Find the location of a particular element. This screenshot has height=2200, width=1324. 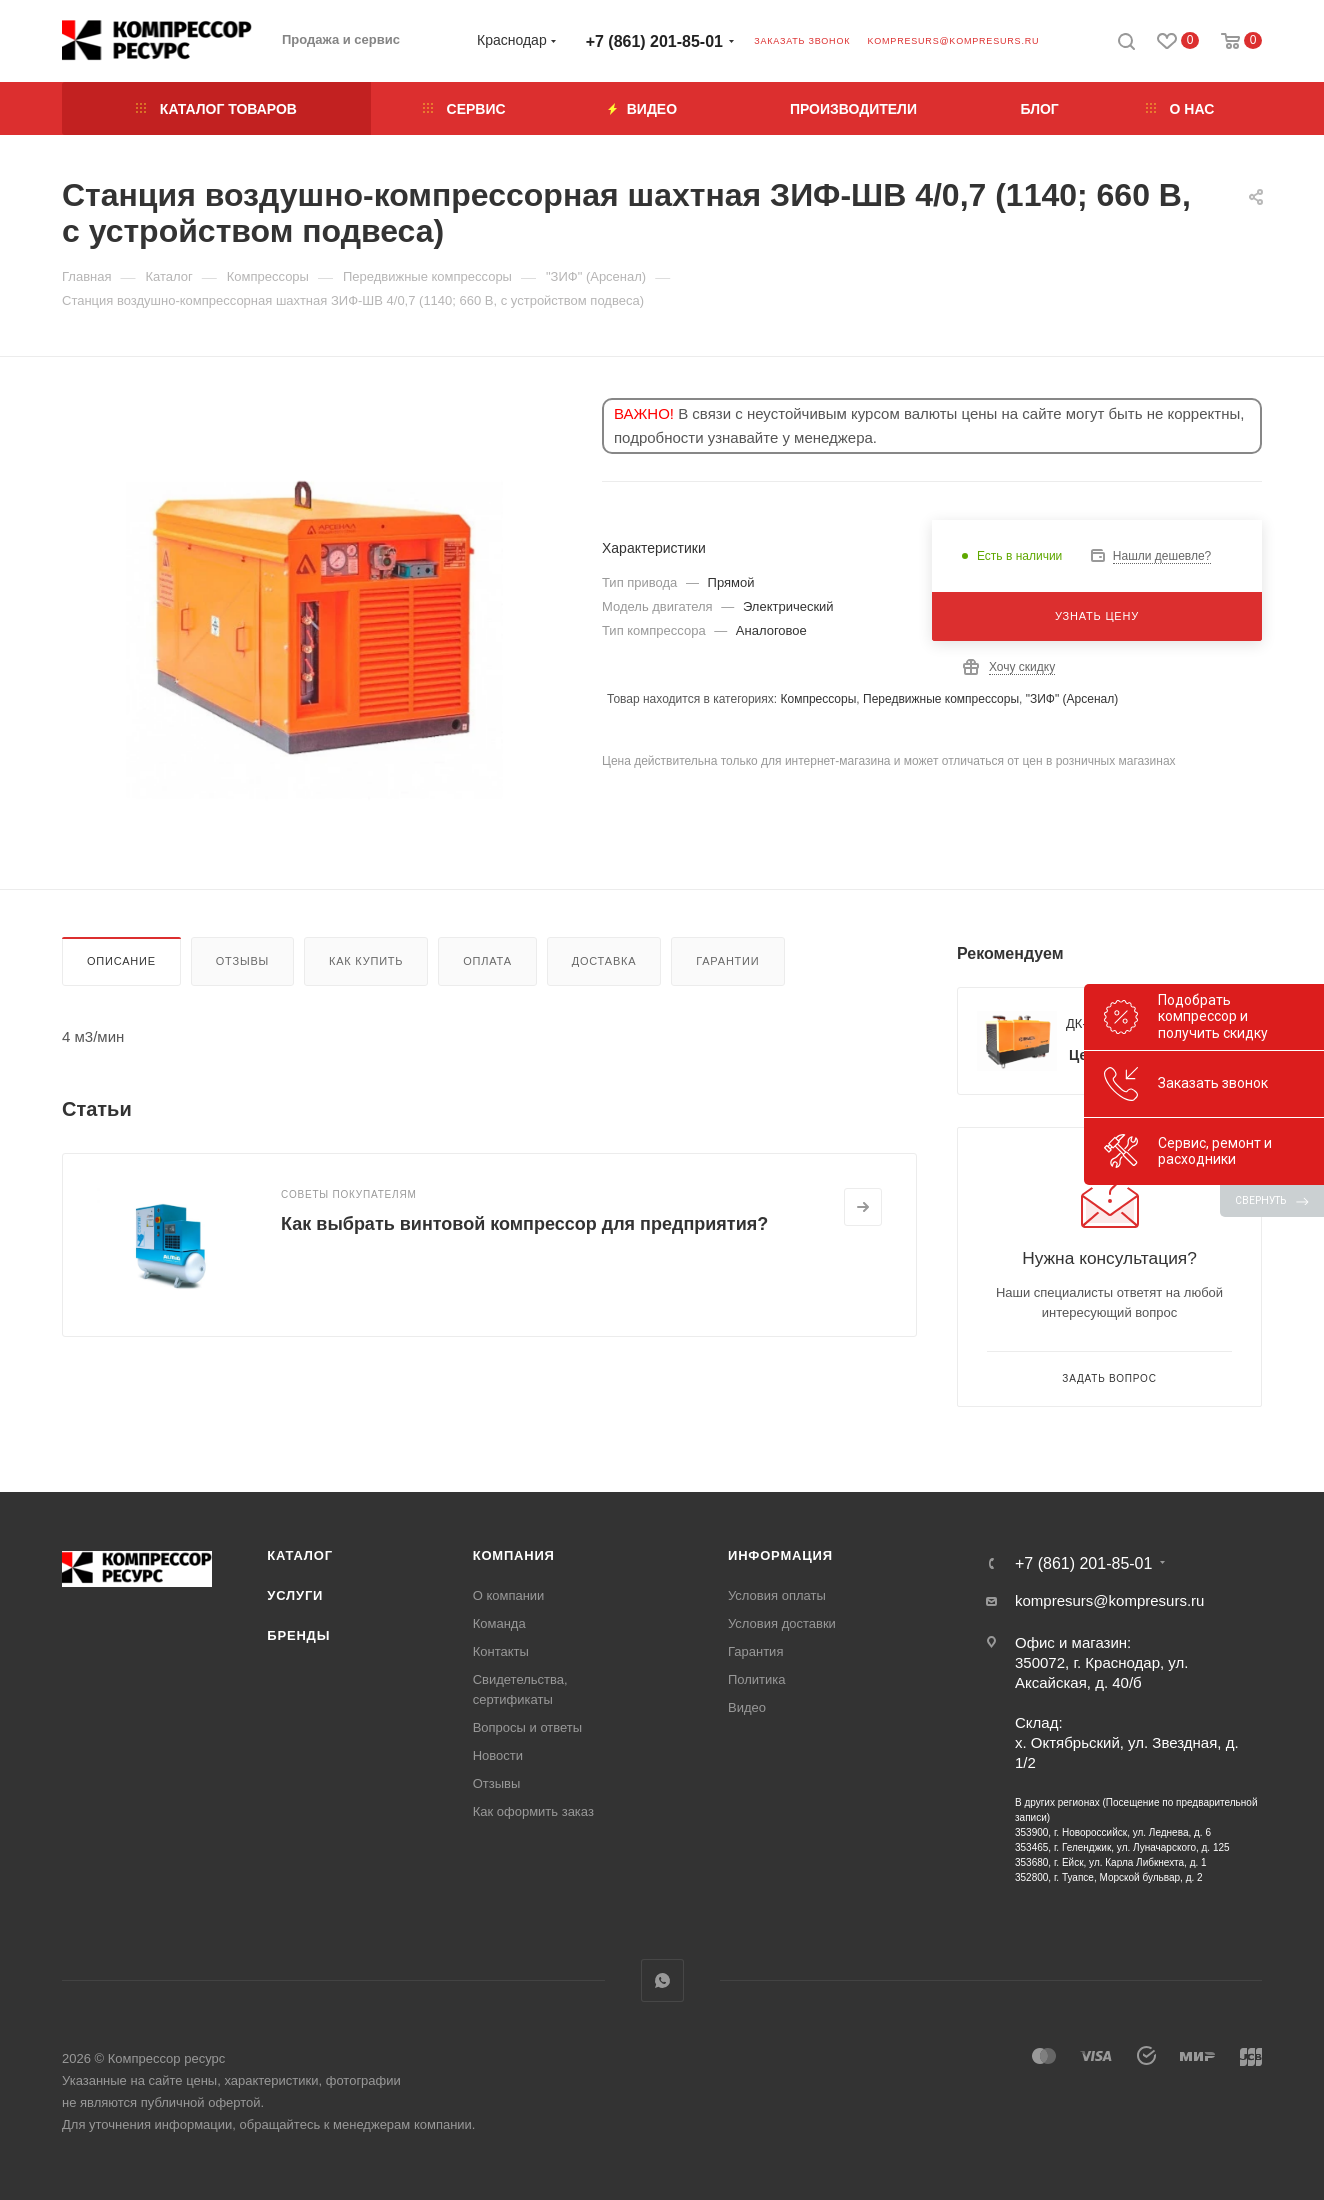

Компрессоры is located at coordinates (818, 699).